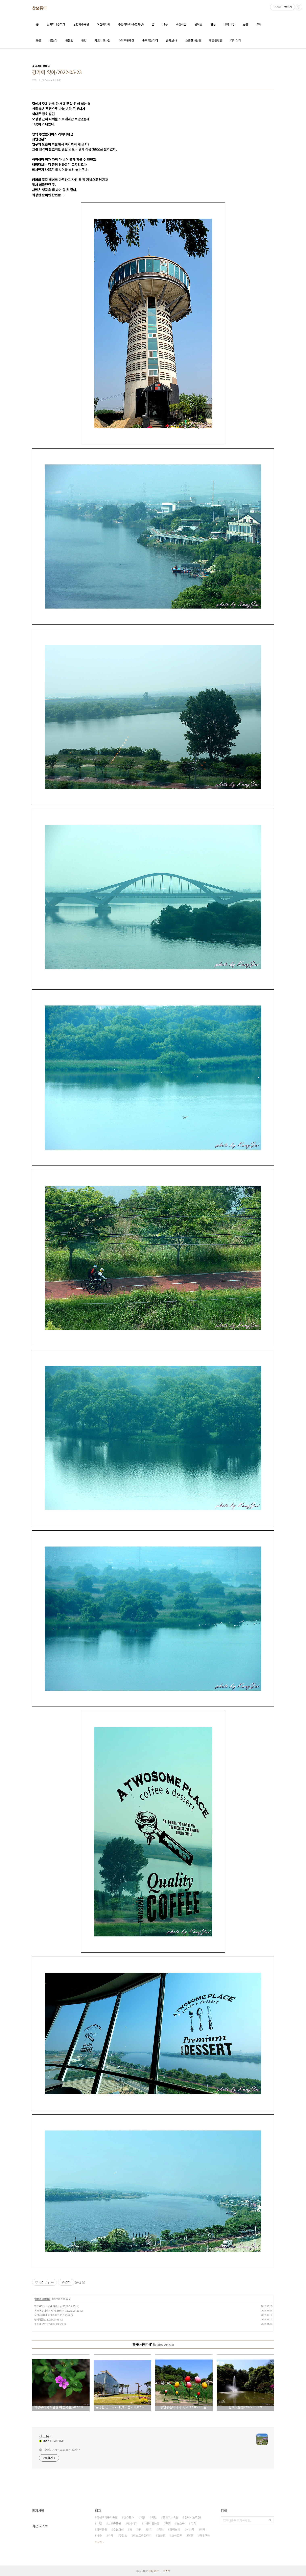 The height and width of the screenshot is (2576, 306). I want to click on 관리자, so click(166, 2570).